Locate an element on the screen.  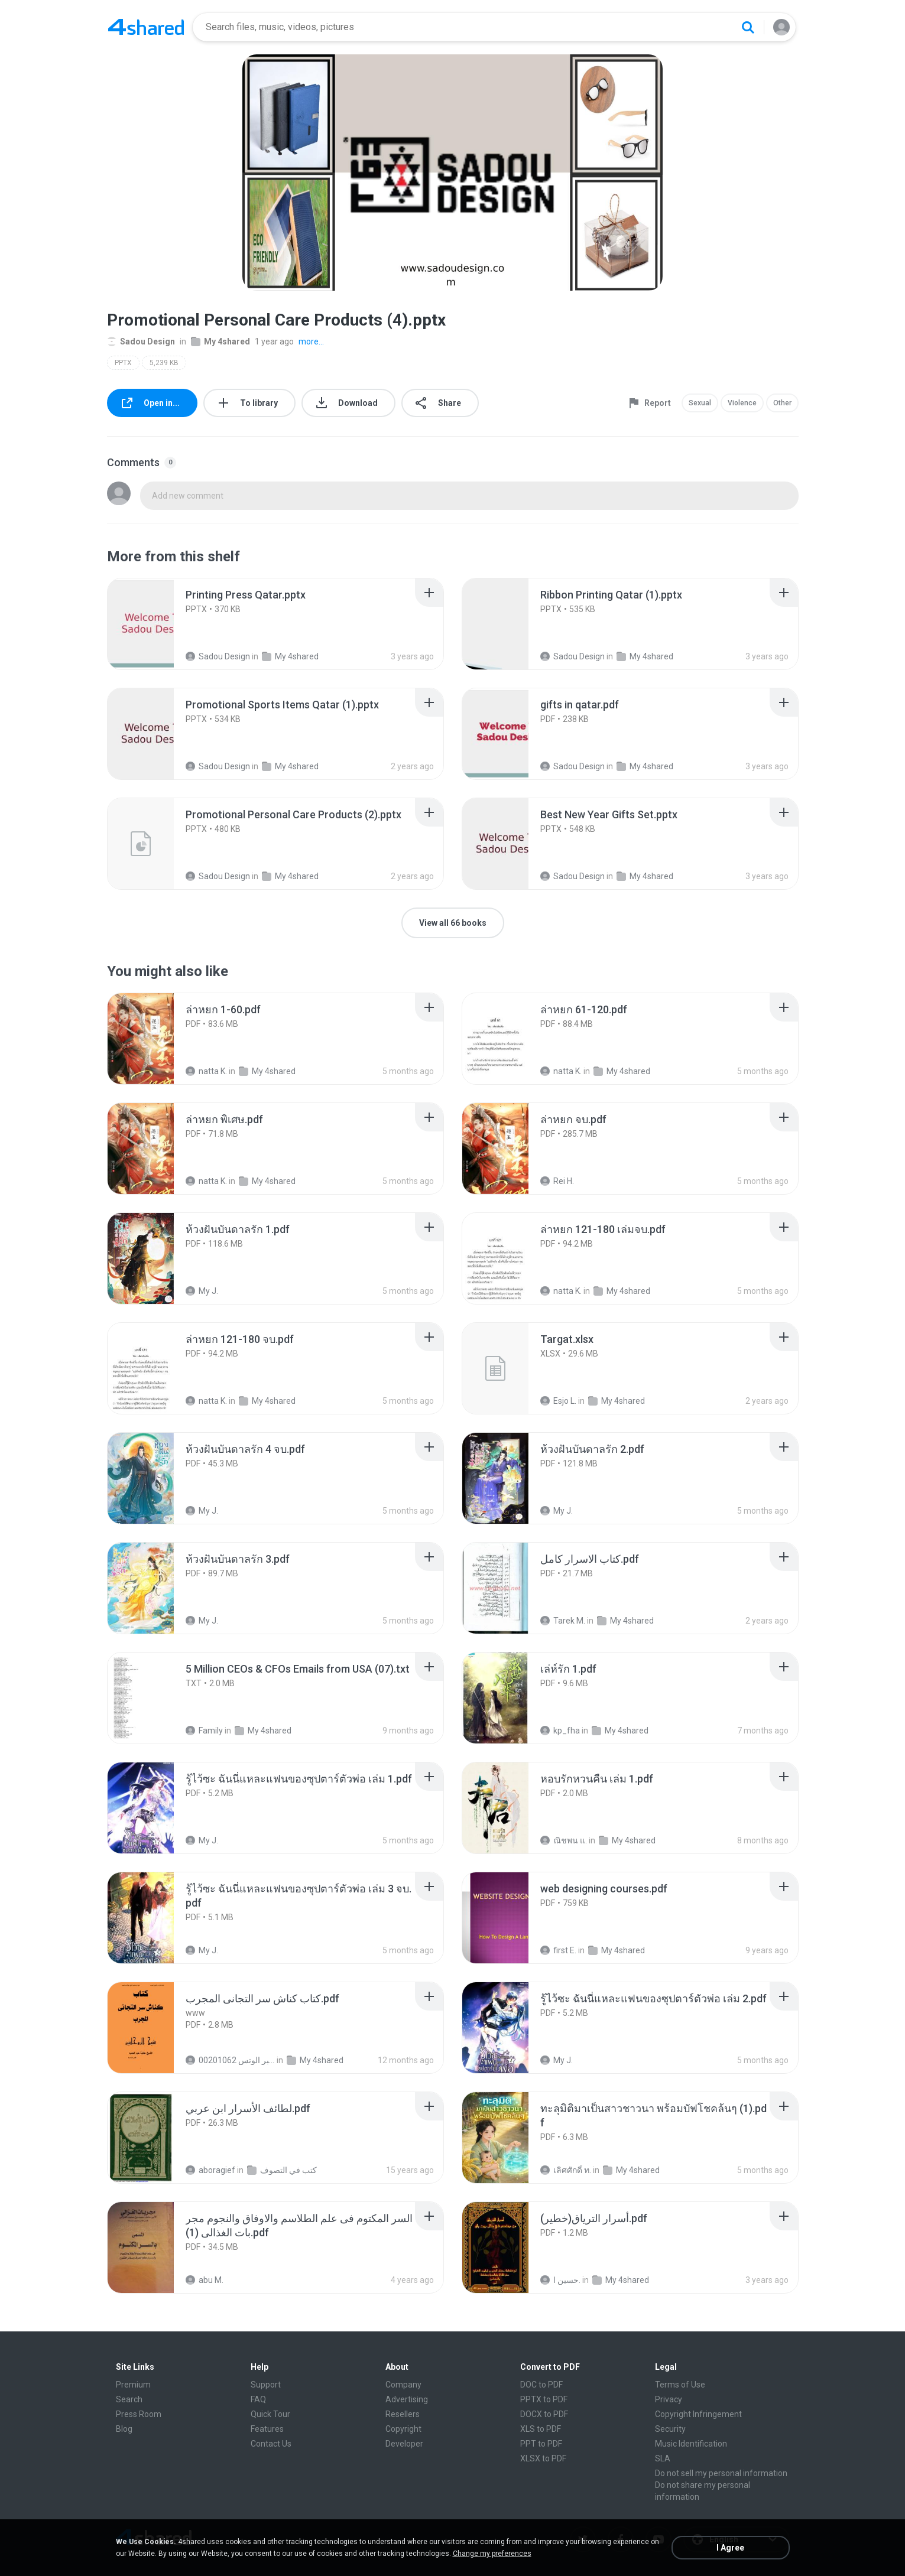
[Search button] is located at coordinates (748, 27).